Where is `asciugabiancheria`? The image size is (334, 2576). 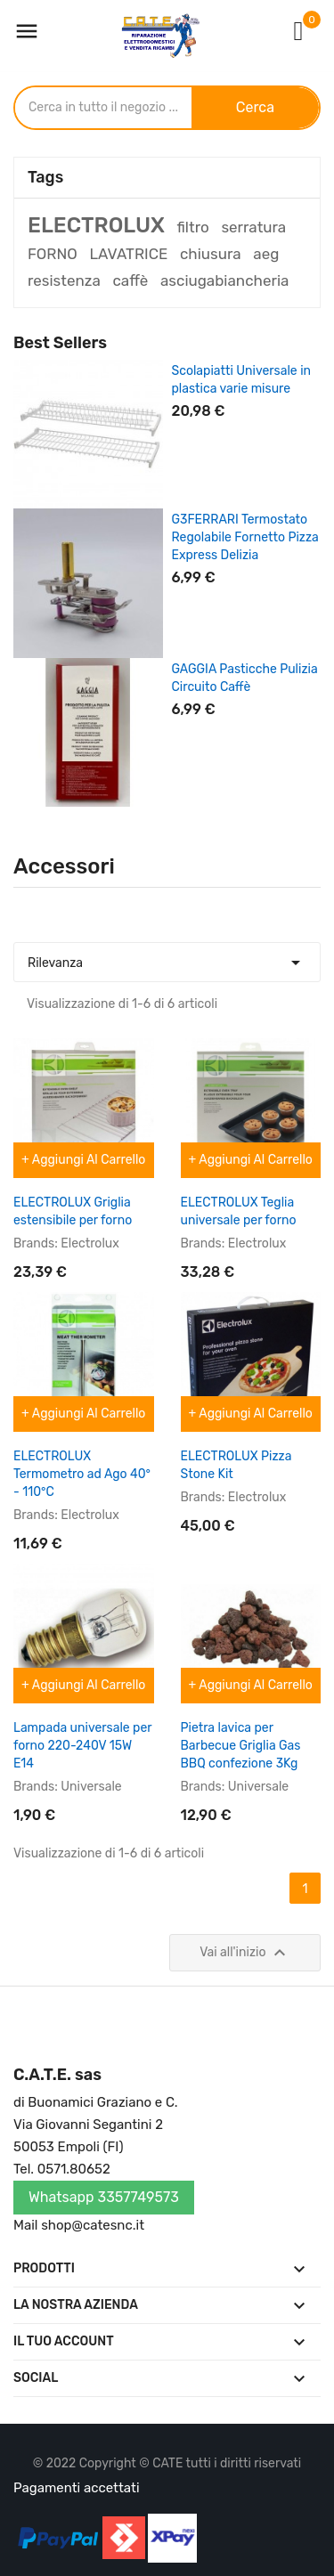
asciugabiancheria is located at coordinates (224, 280).